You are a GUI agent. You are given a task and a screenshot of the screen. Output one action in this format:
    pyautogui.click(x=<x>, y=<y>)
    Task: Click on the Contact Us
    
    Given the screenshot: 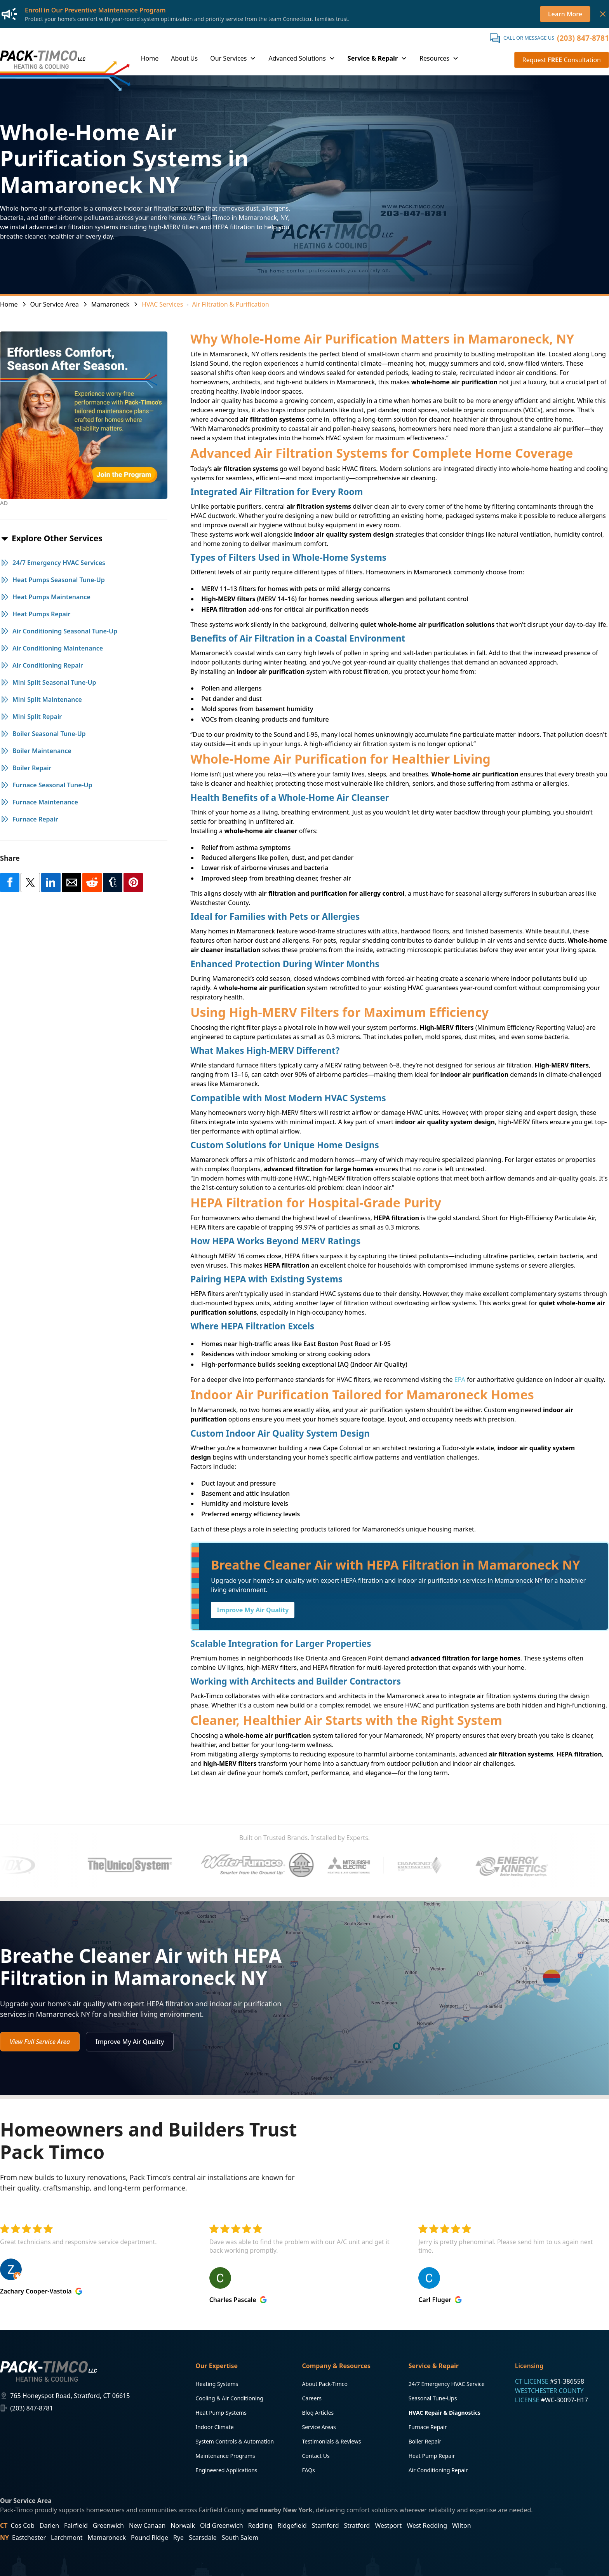 What is the action you would take?
    pyautogui.click(x=315, y=2455)
    